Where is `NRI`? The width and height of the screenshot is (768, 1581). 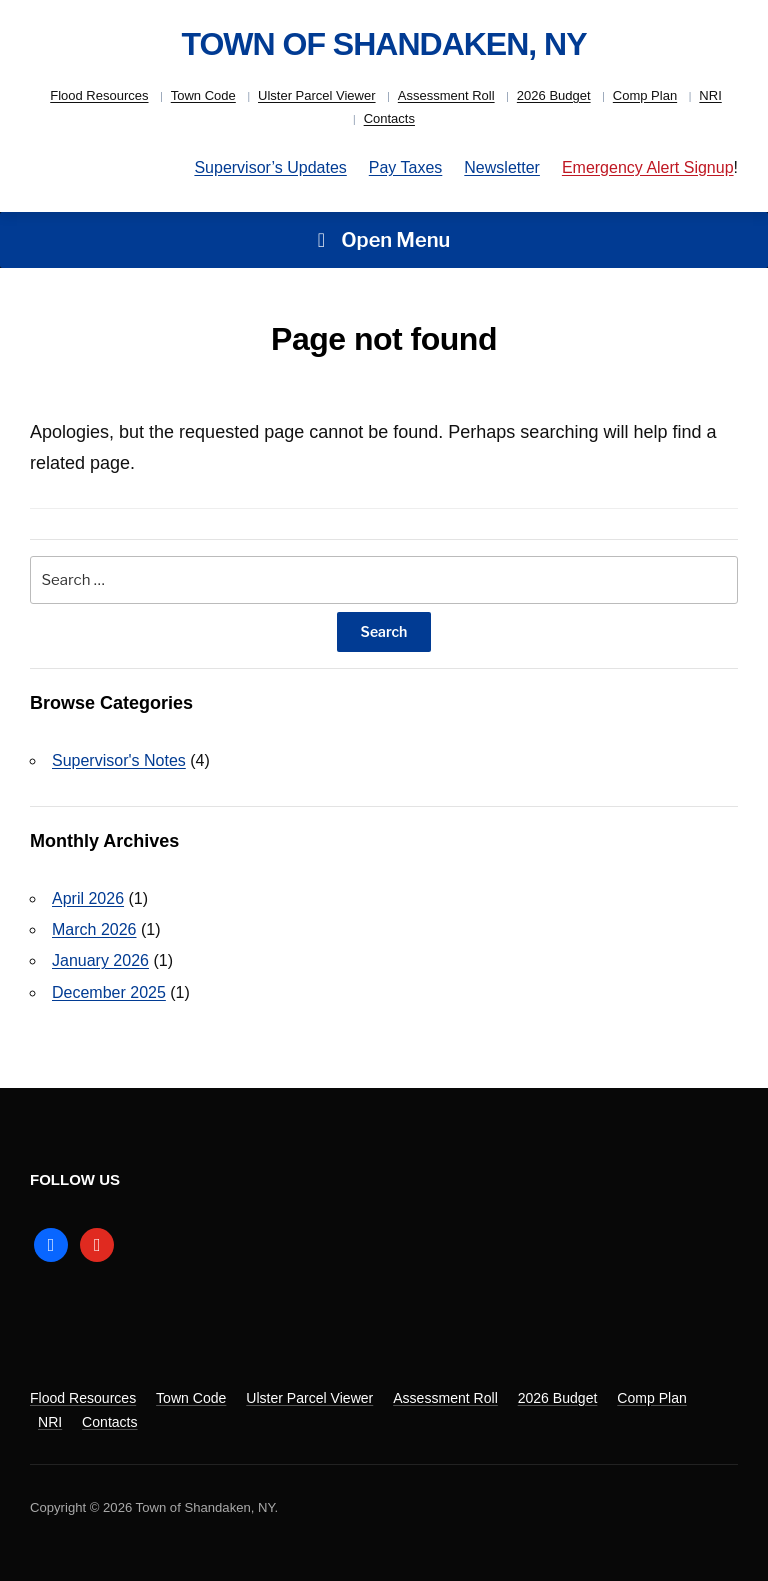
NRI is located at coordinates (710, 95).